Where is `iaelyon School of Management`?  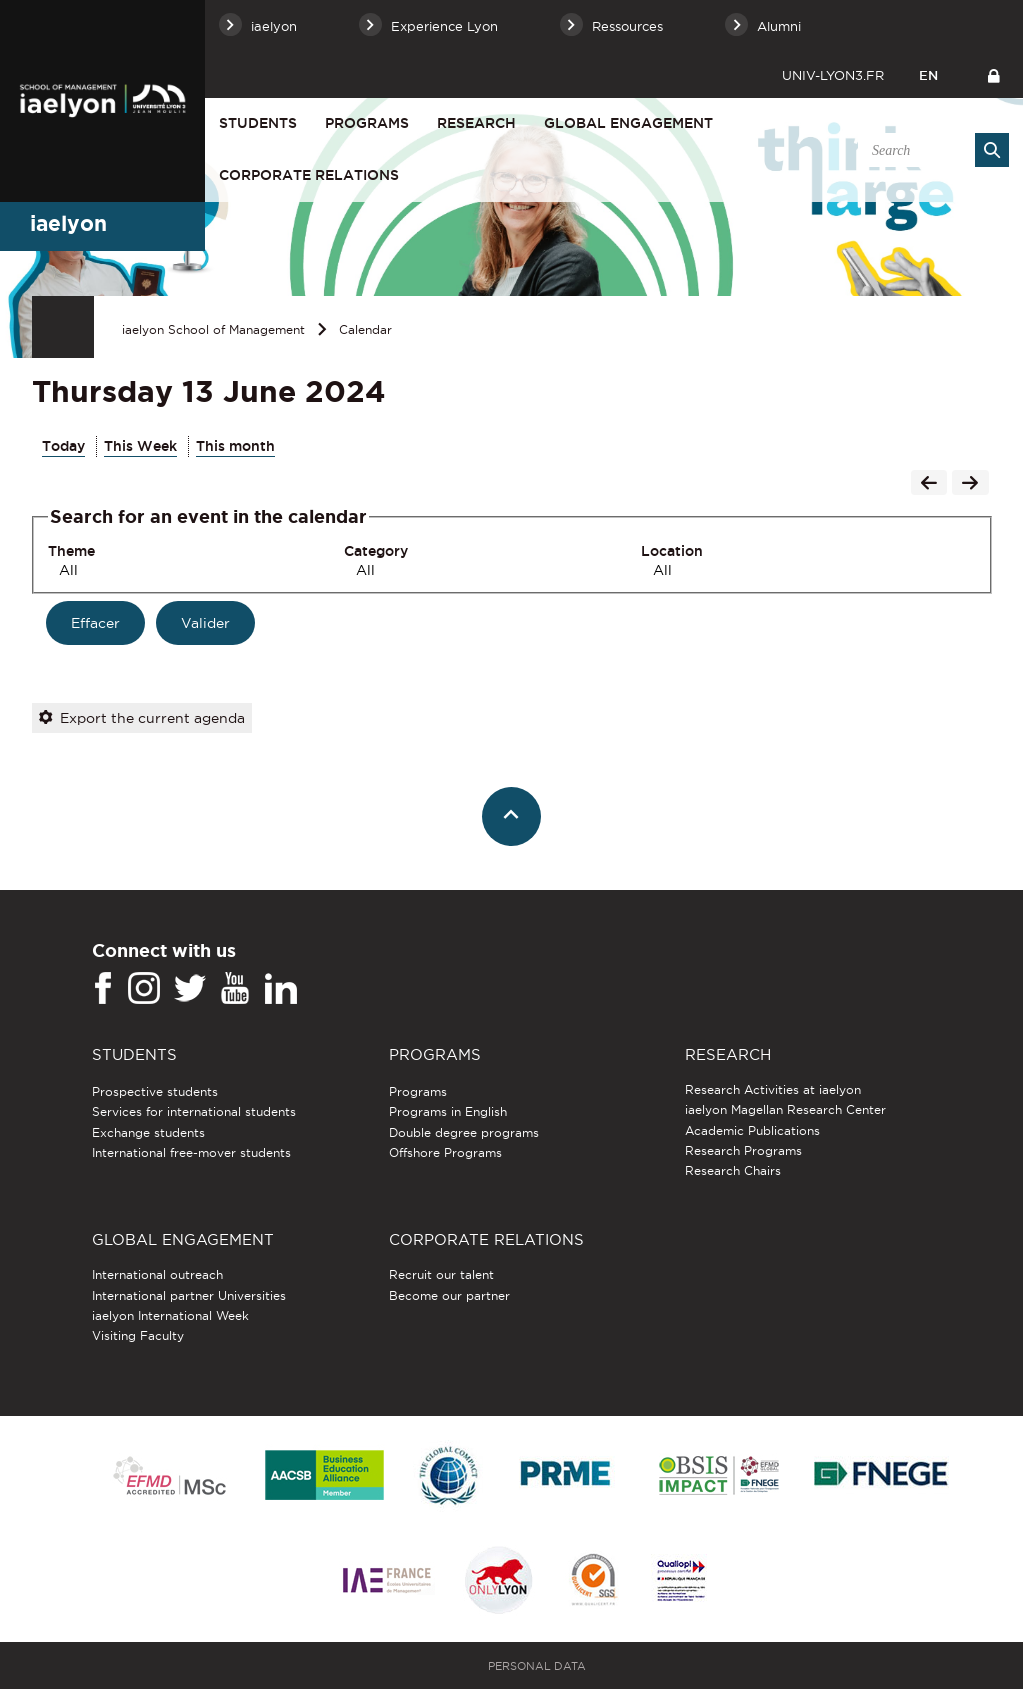 iaelyon School of Management is located at coordinates (213, 329).